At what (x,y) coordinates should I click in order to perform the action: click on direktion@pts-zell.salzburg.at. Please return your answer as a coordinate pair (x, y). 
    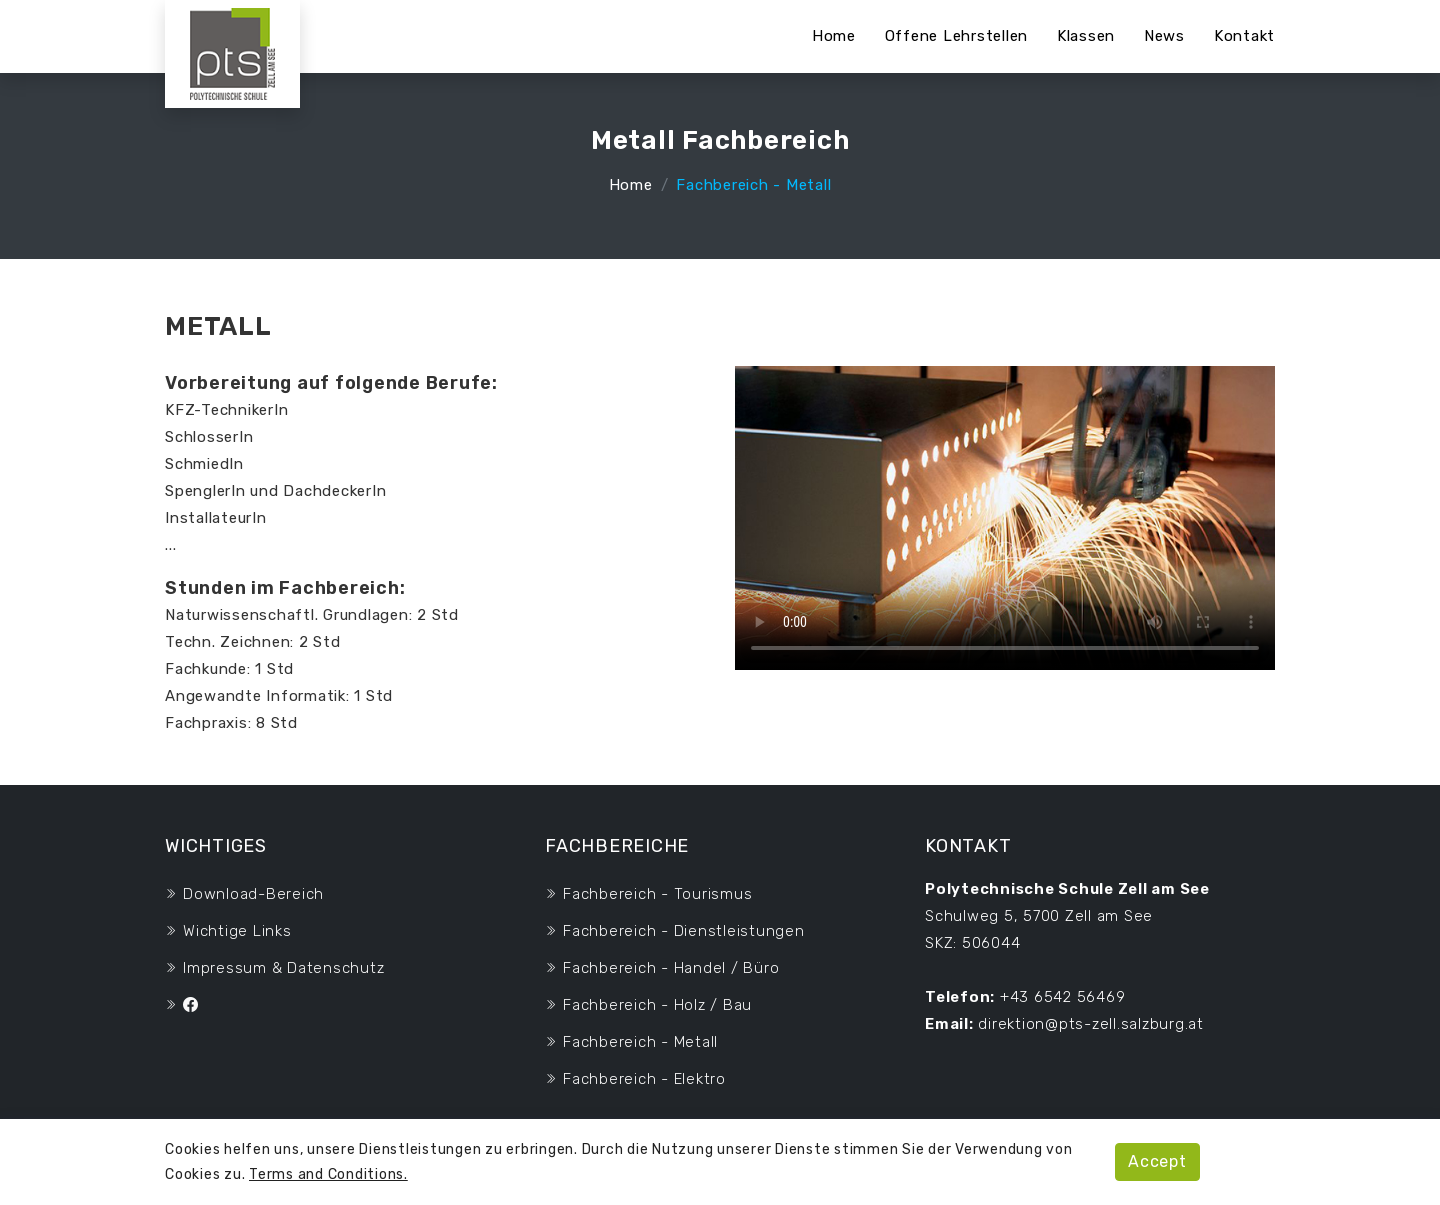
    Looking at the image, I should click on (1091, 1024).